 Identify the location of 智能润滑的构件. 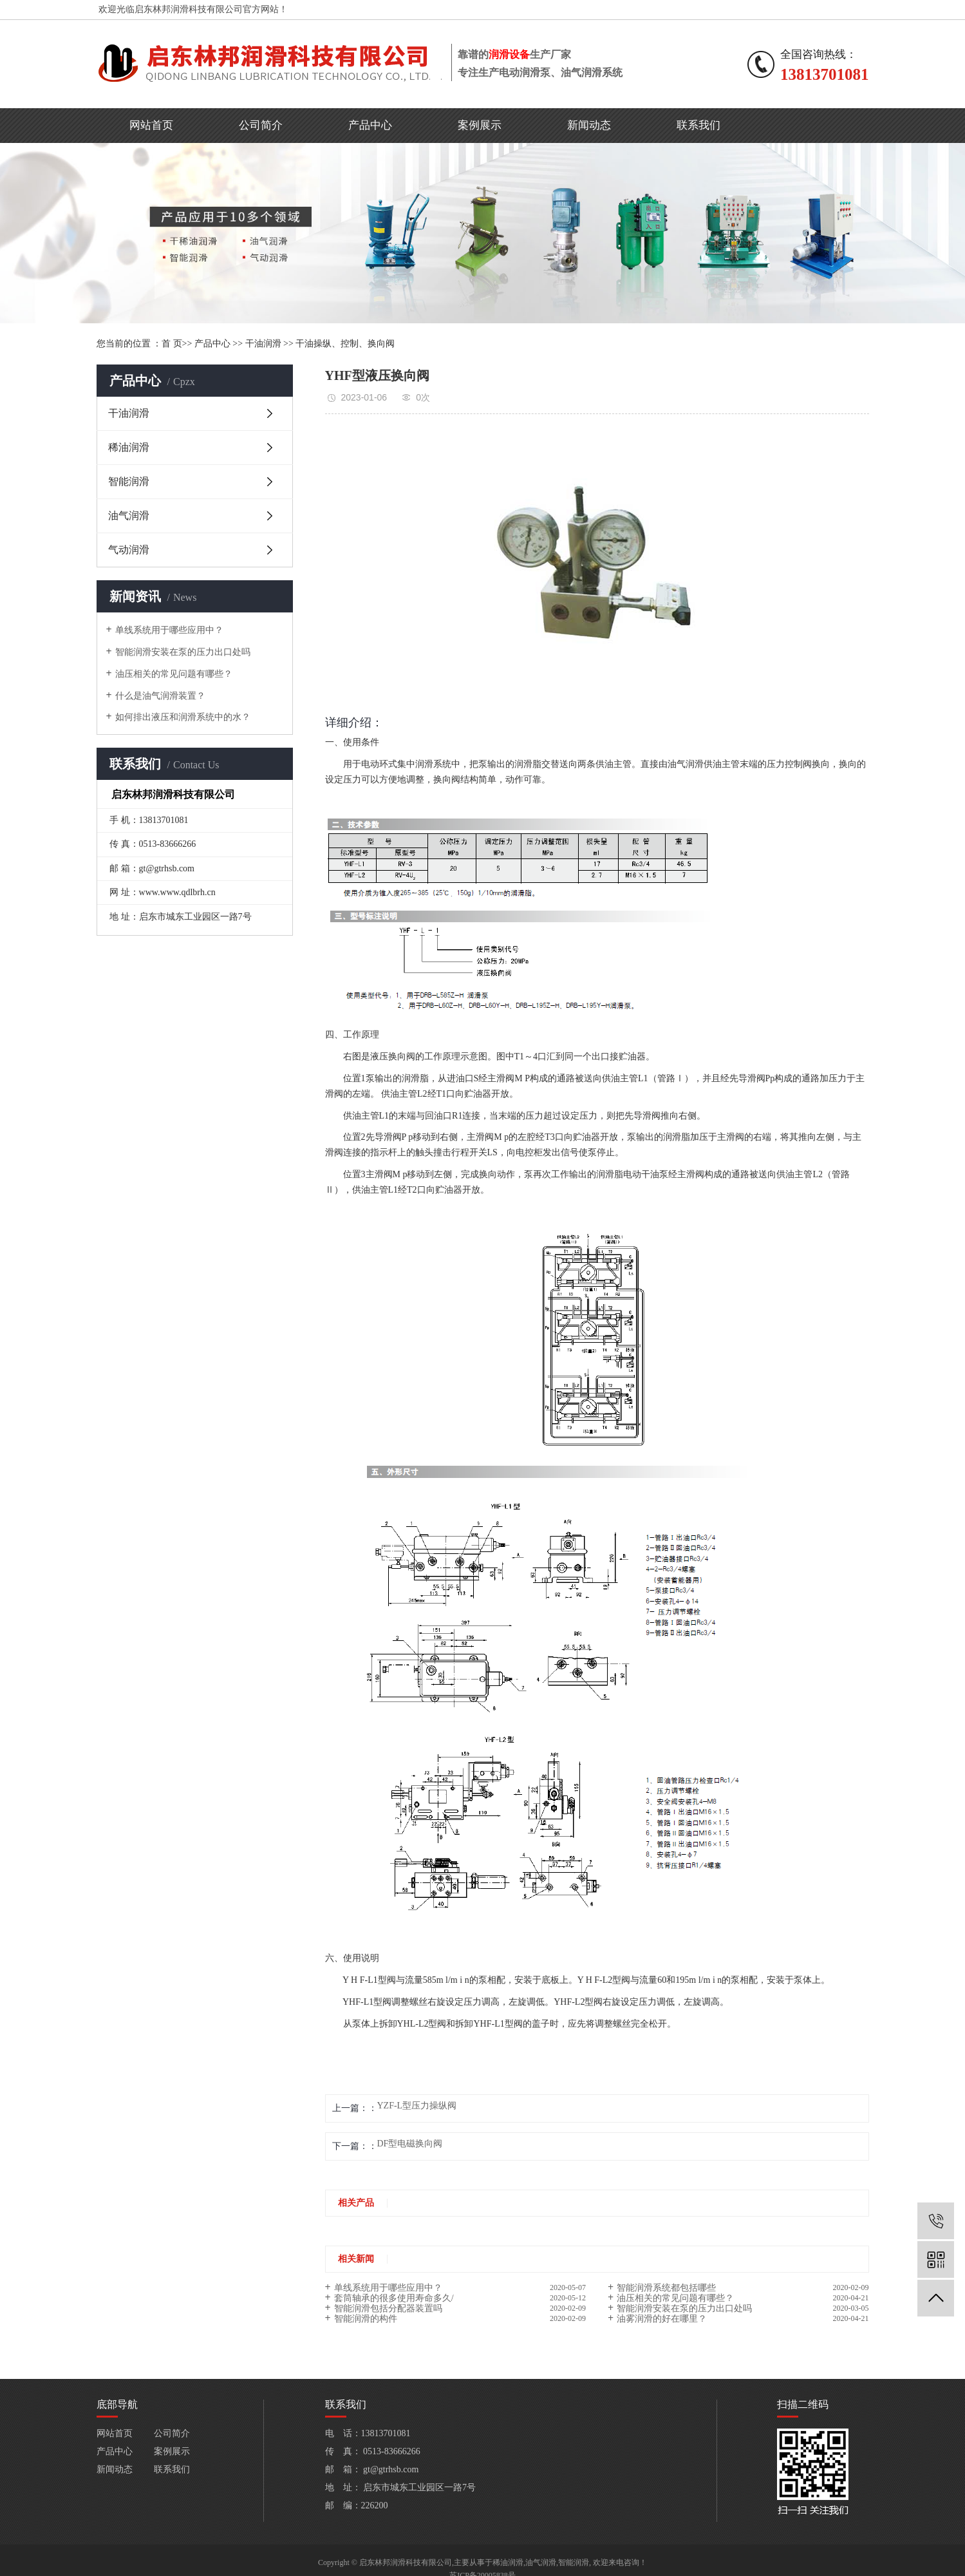
(365, 2319).